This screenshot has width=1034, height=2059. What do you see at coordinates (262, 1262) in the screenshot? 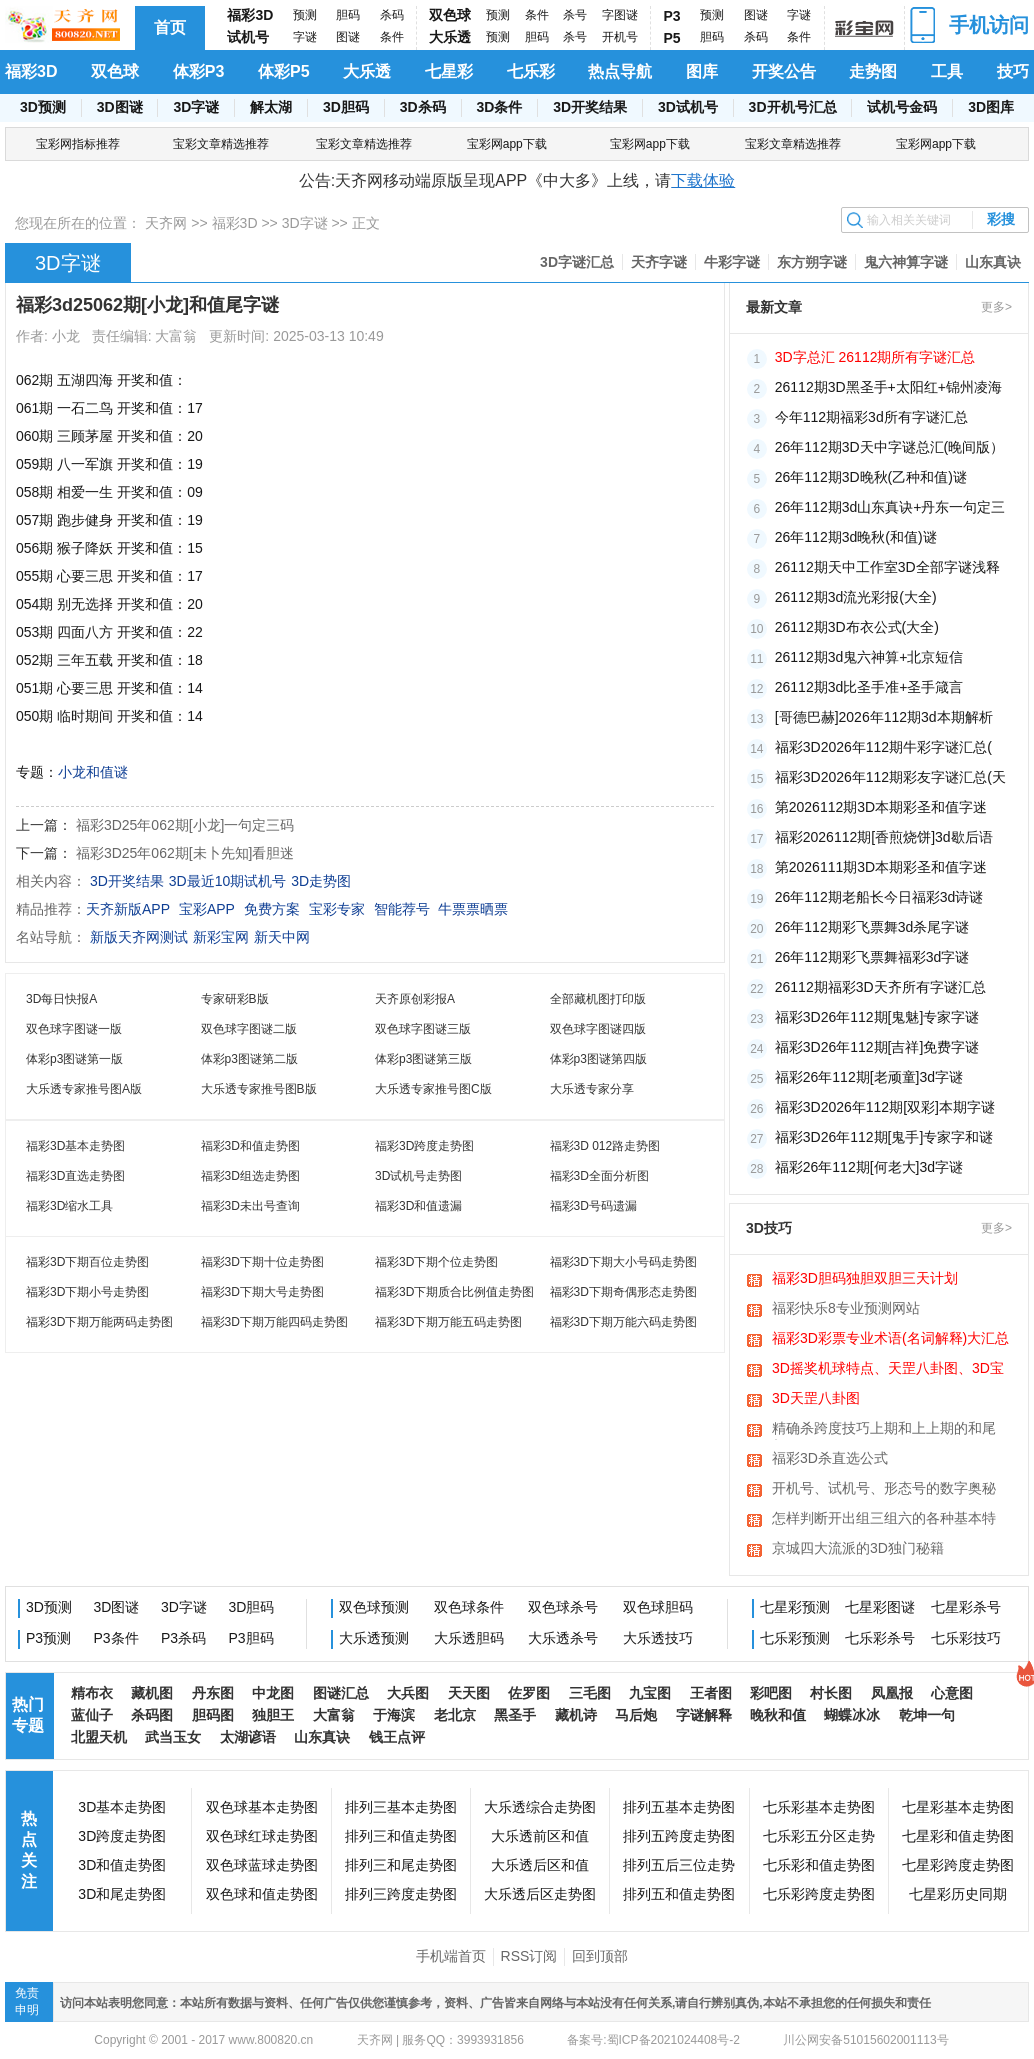
I see `福彩3D下期十位走势图` at bounding box center [262, 1262].